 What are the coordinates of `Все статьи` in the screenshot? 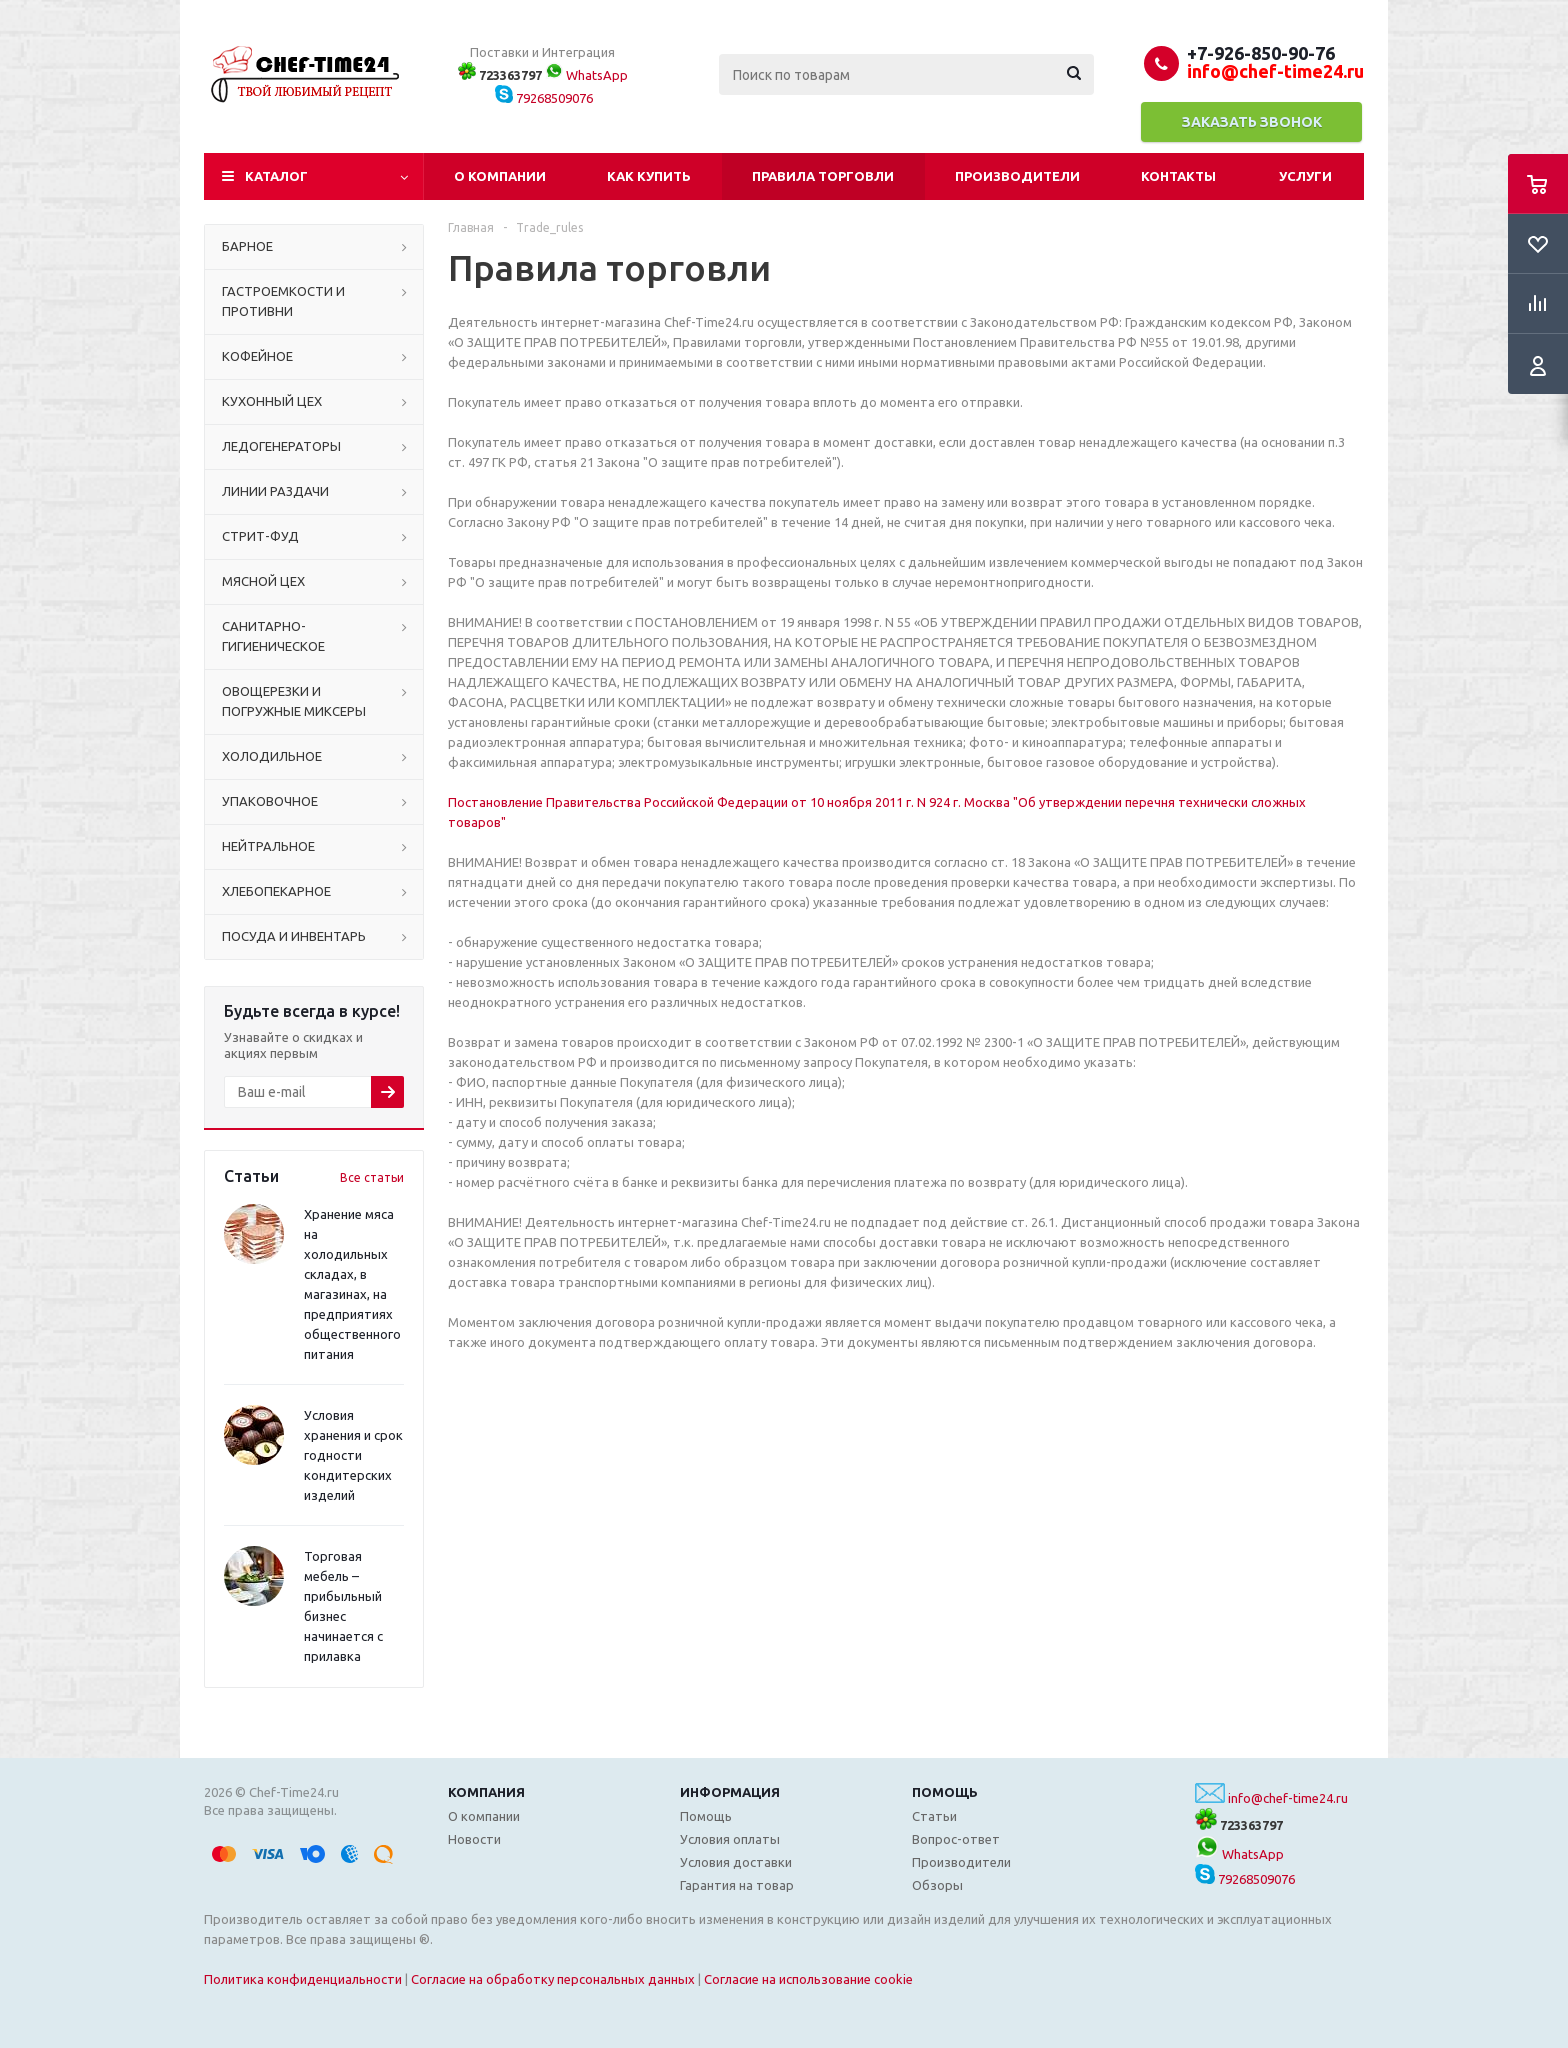 It's located at (372, 1177).